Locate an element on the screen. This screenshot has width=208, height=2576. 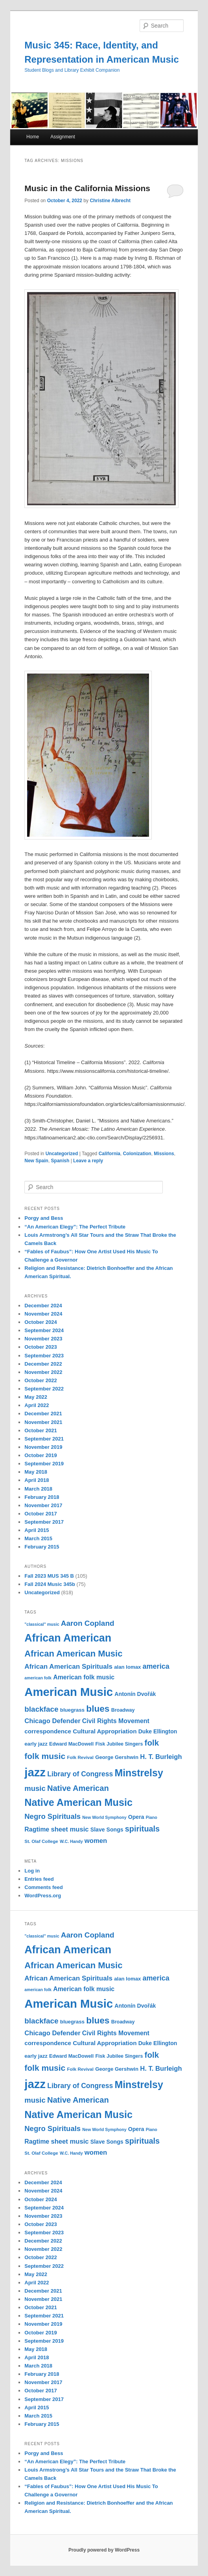
music [music (21 items)] is located at coordinates (34, 1788).